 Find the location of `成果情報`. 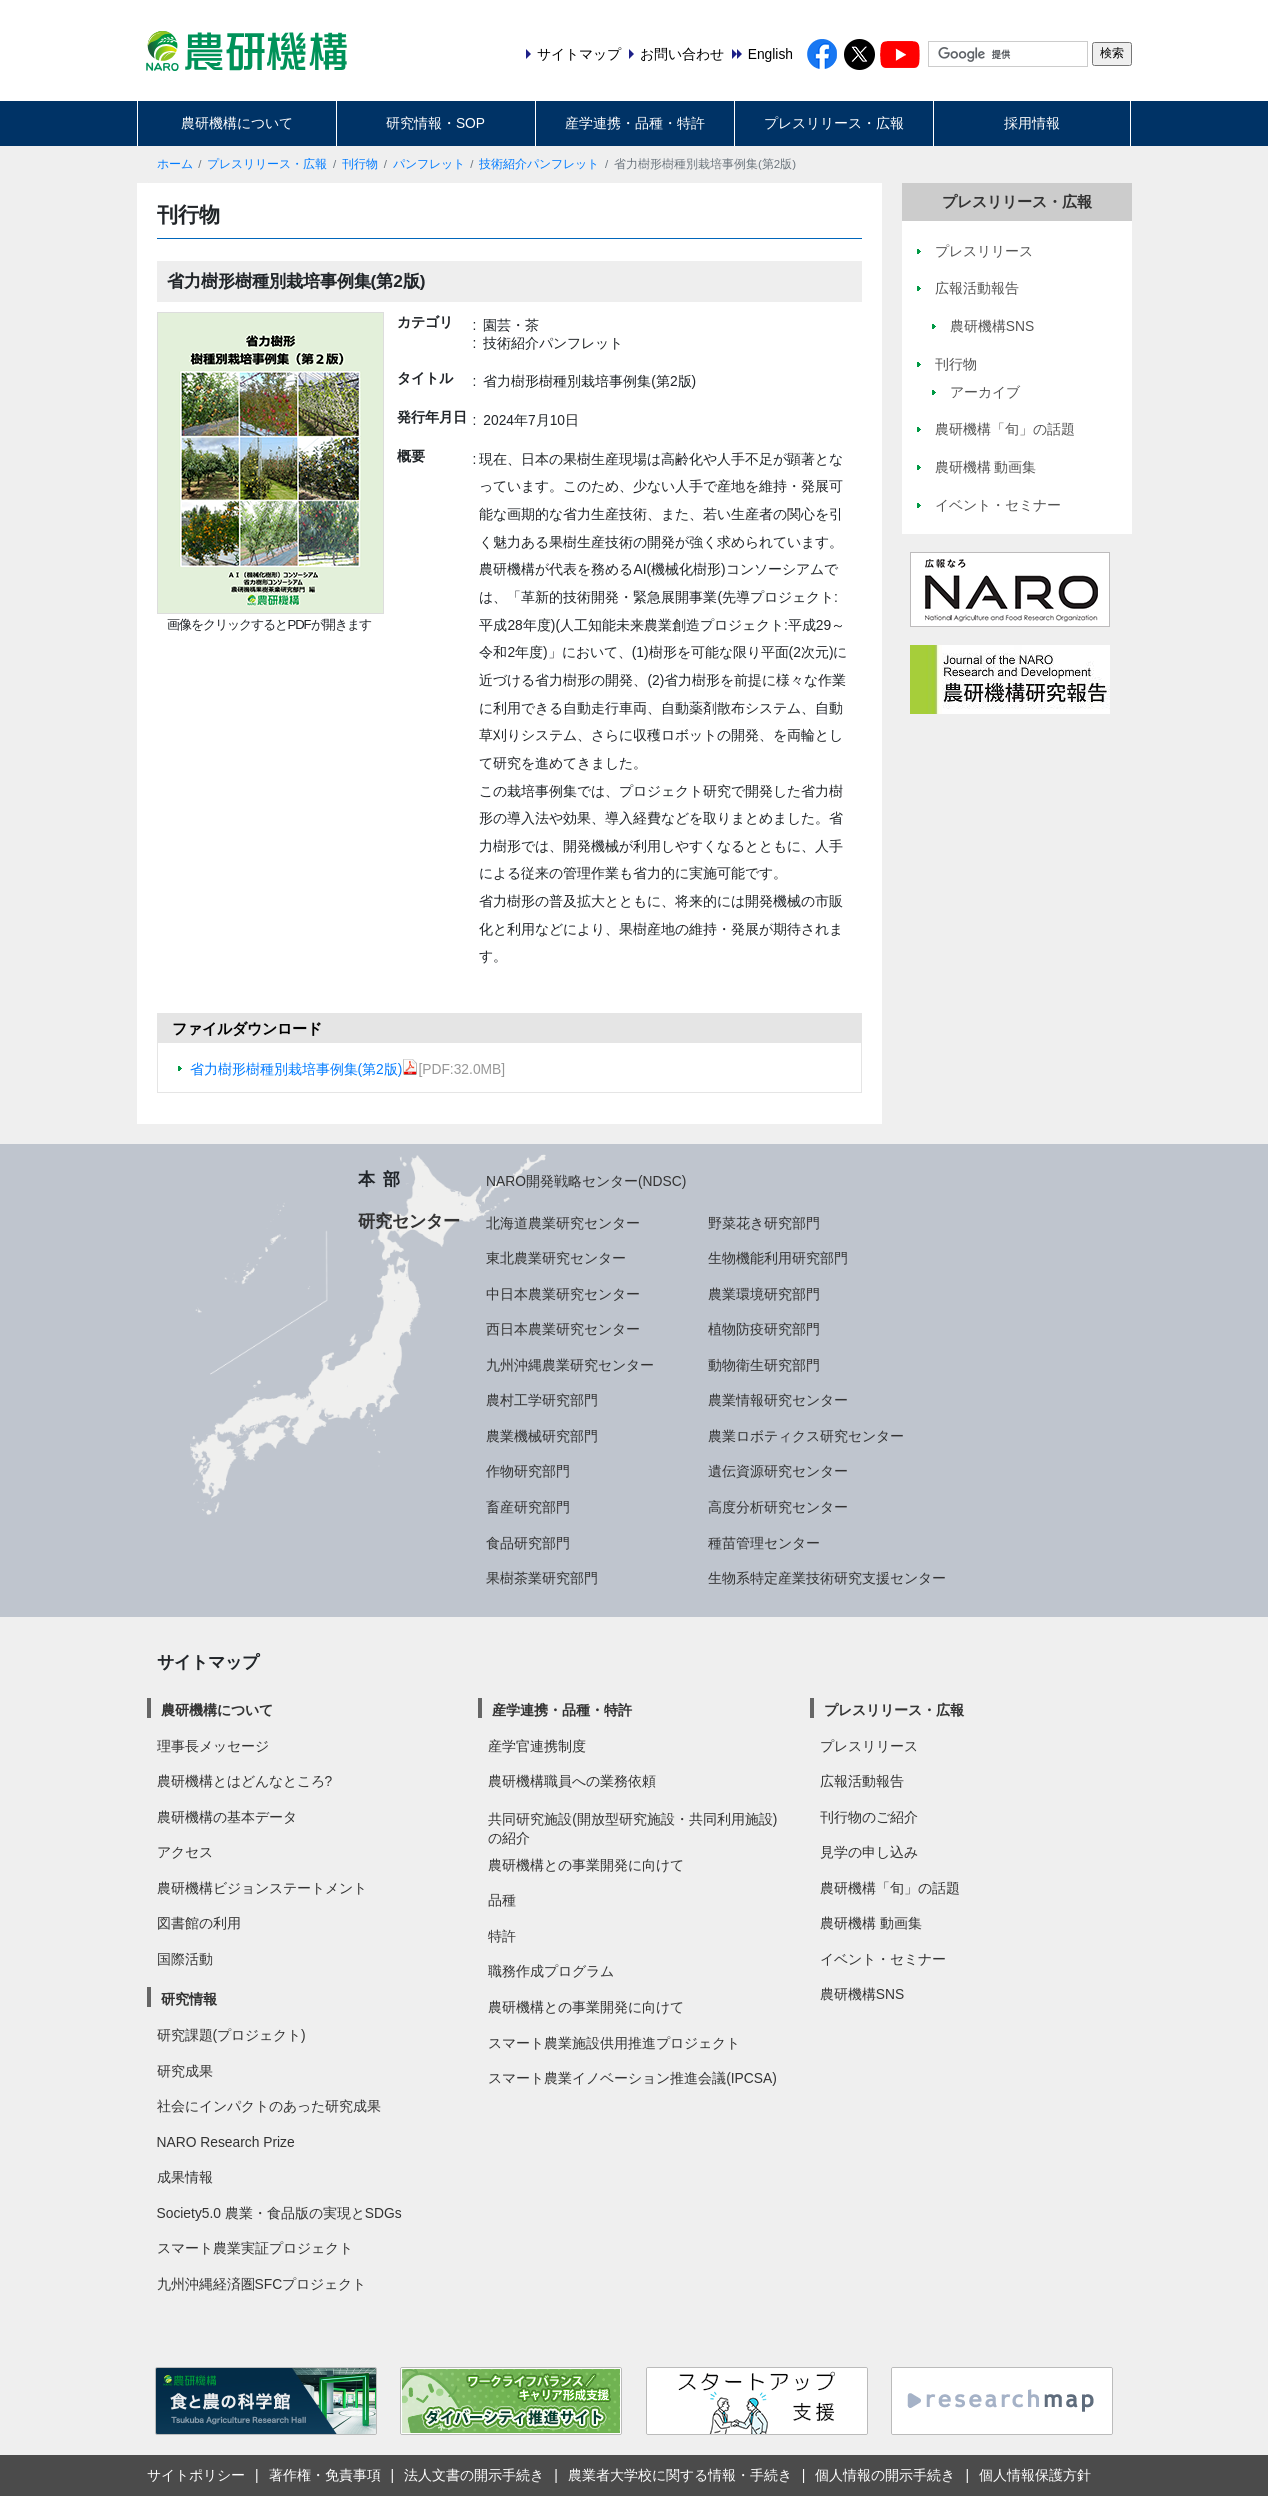

成果情報 is located at coordinates (185, 2177).